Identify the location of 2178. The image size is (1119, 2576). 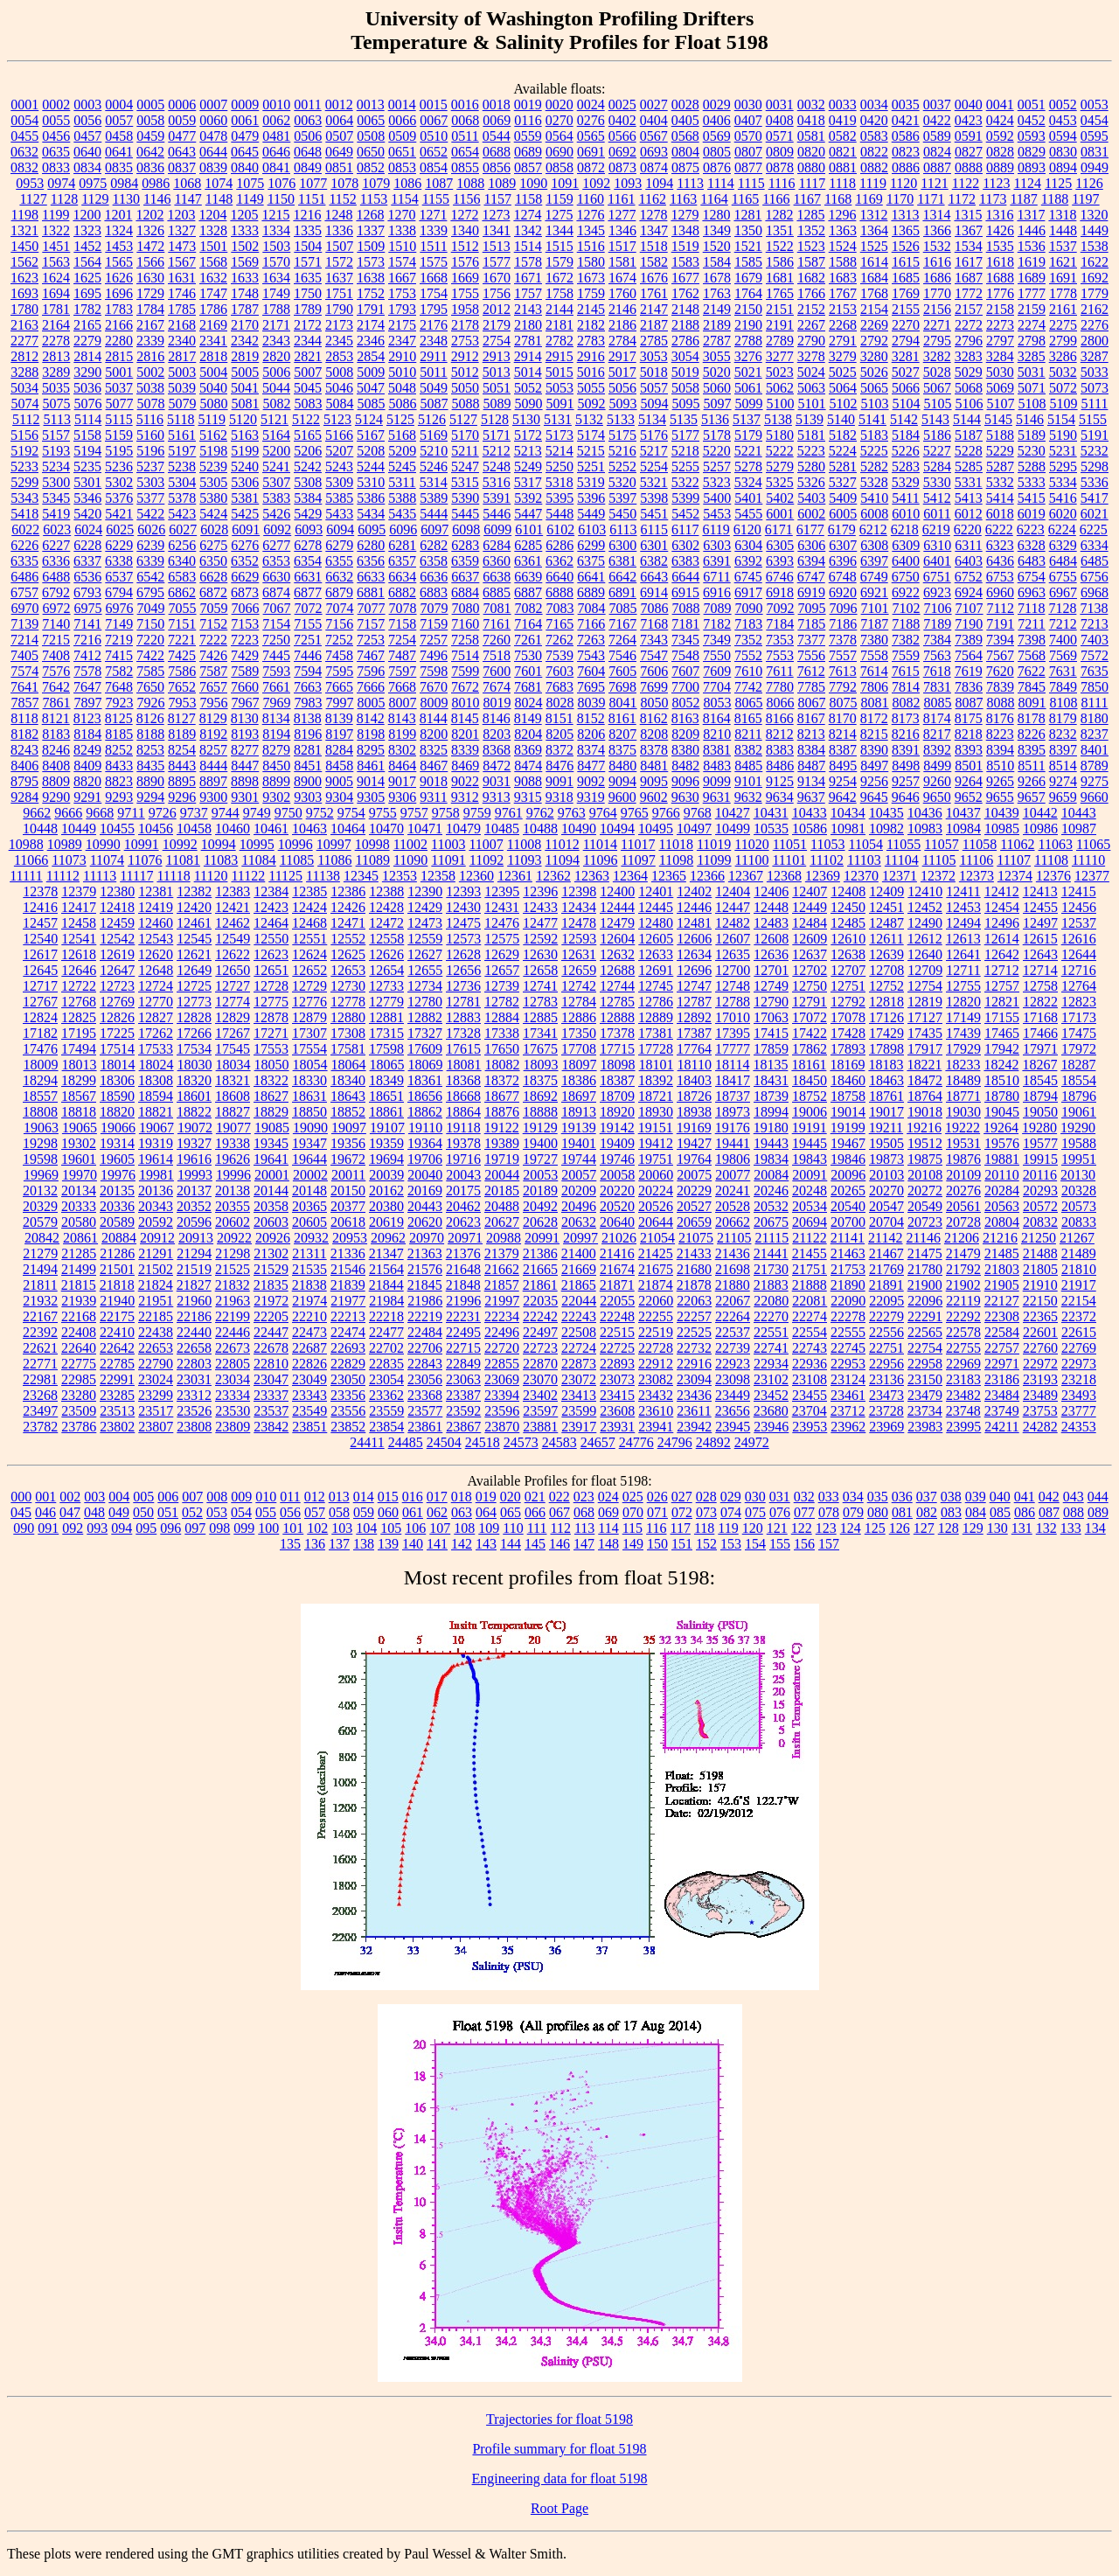
(465, 324).